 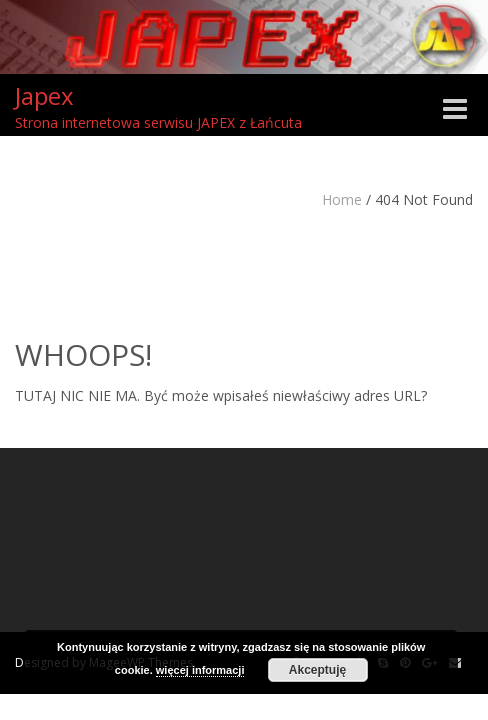 What do you see at coordinates (200, 670) in the screenshot?
I see `więcej informacji` at bounding box center [200, 670].